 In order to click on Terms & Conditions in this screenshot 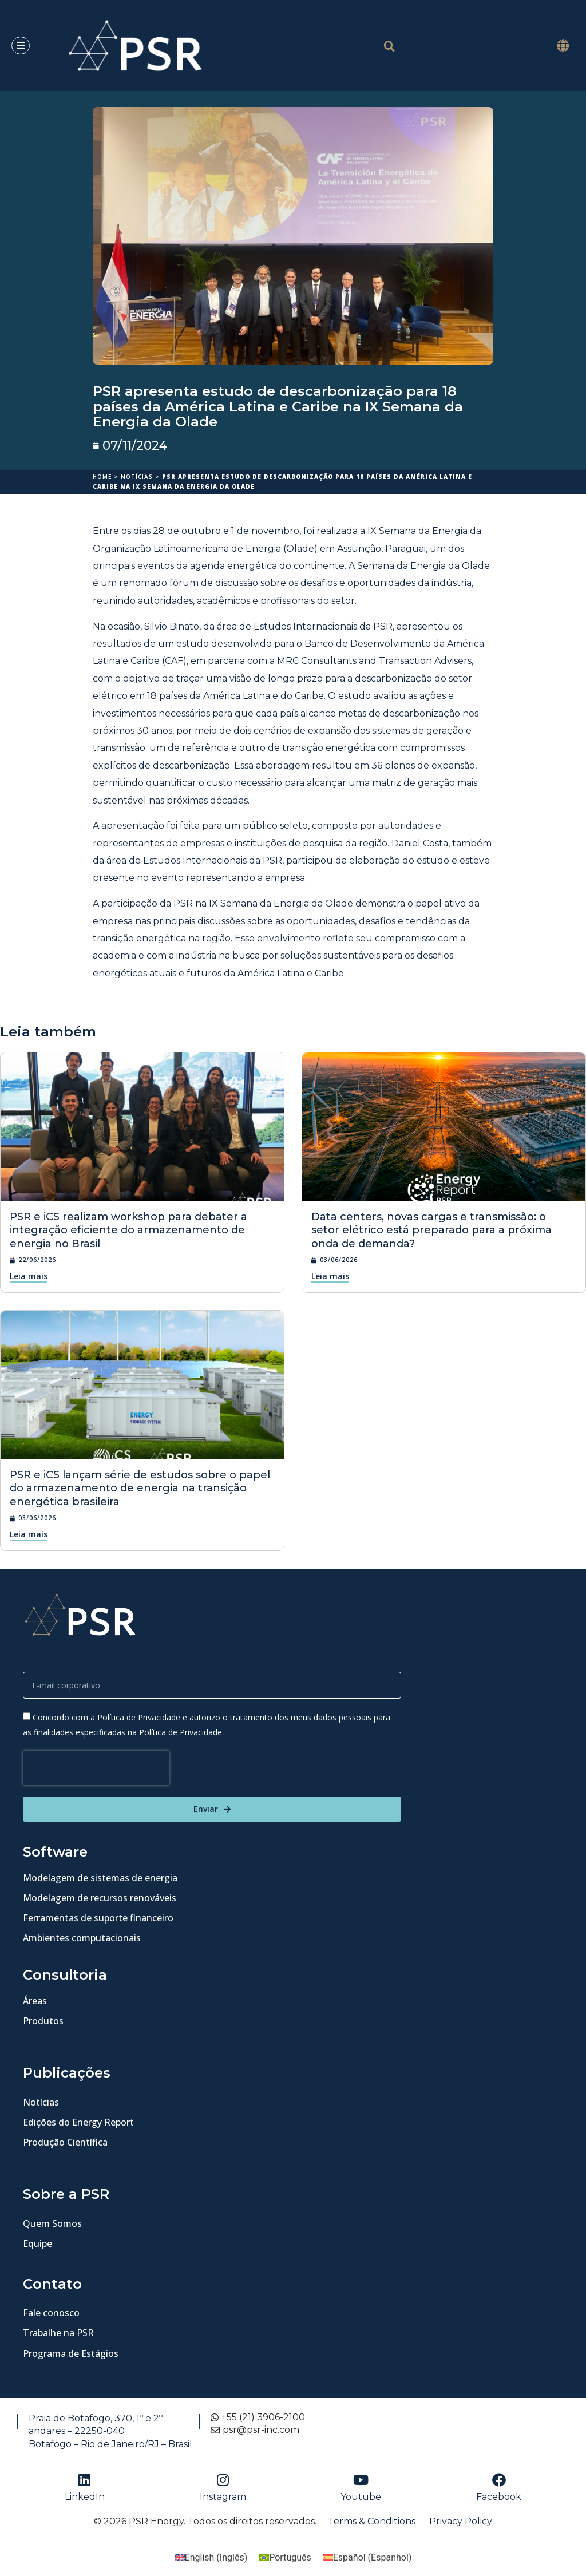, I will do `click(371, 2521)`.